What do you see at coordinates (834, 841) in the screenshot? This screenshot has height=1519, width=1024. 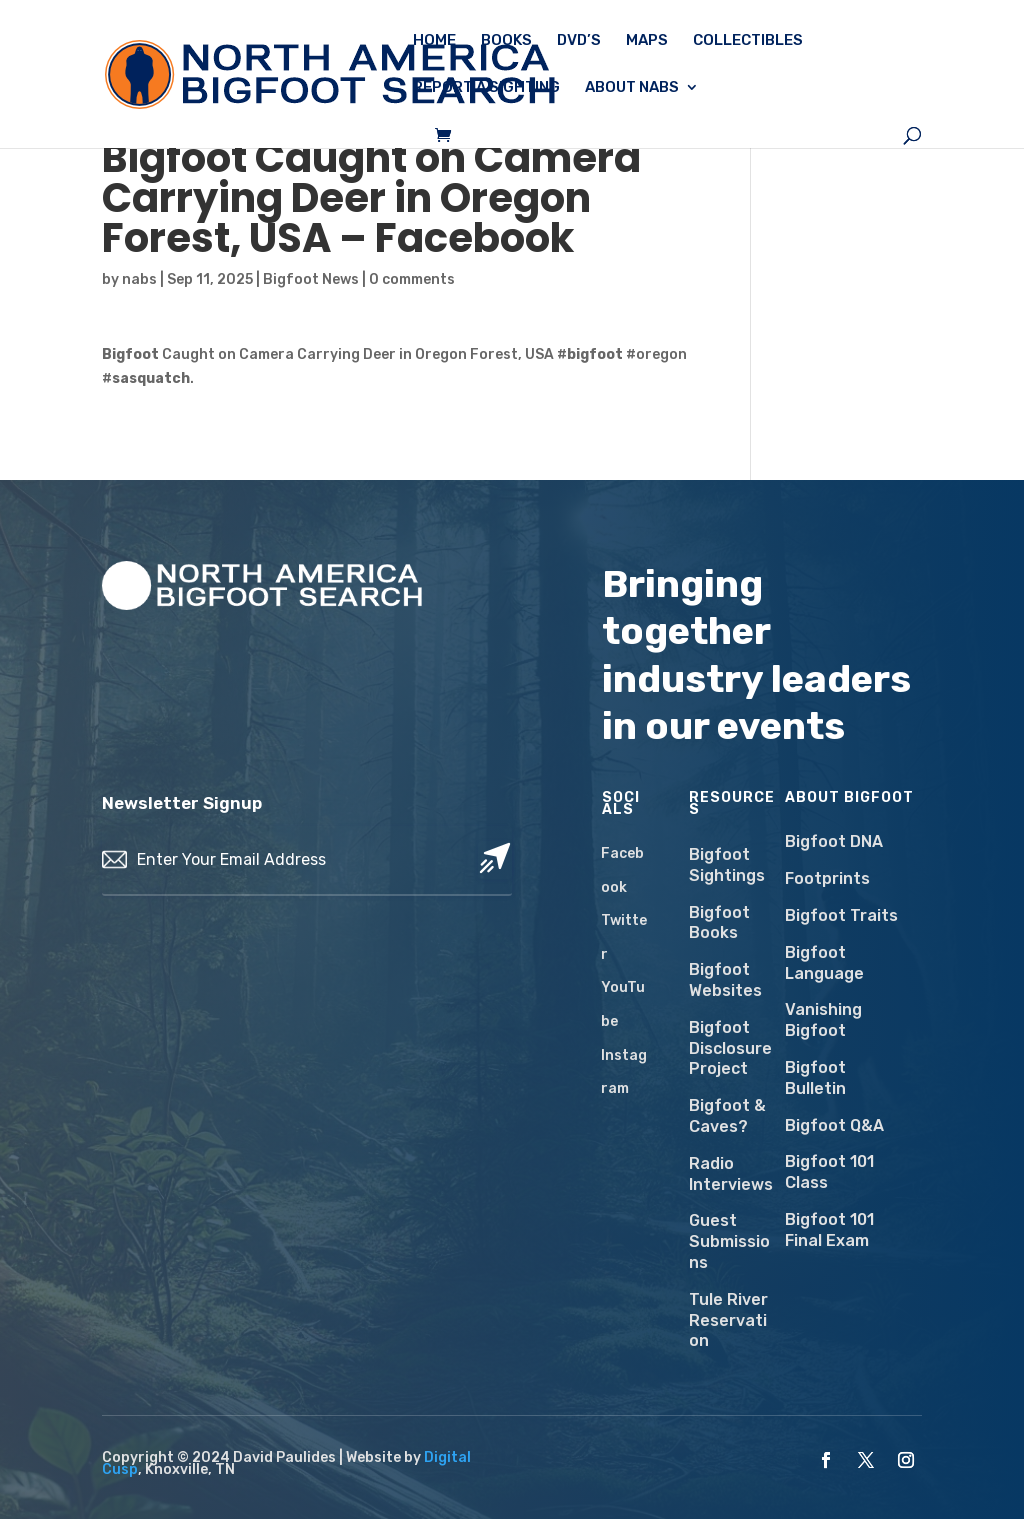 I see `Bigfoot DNA` at bounding box center [834, 841].